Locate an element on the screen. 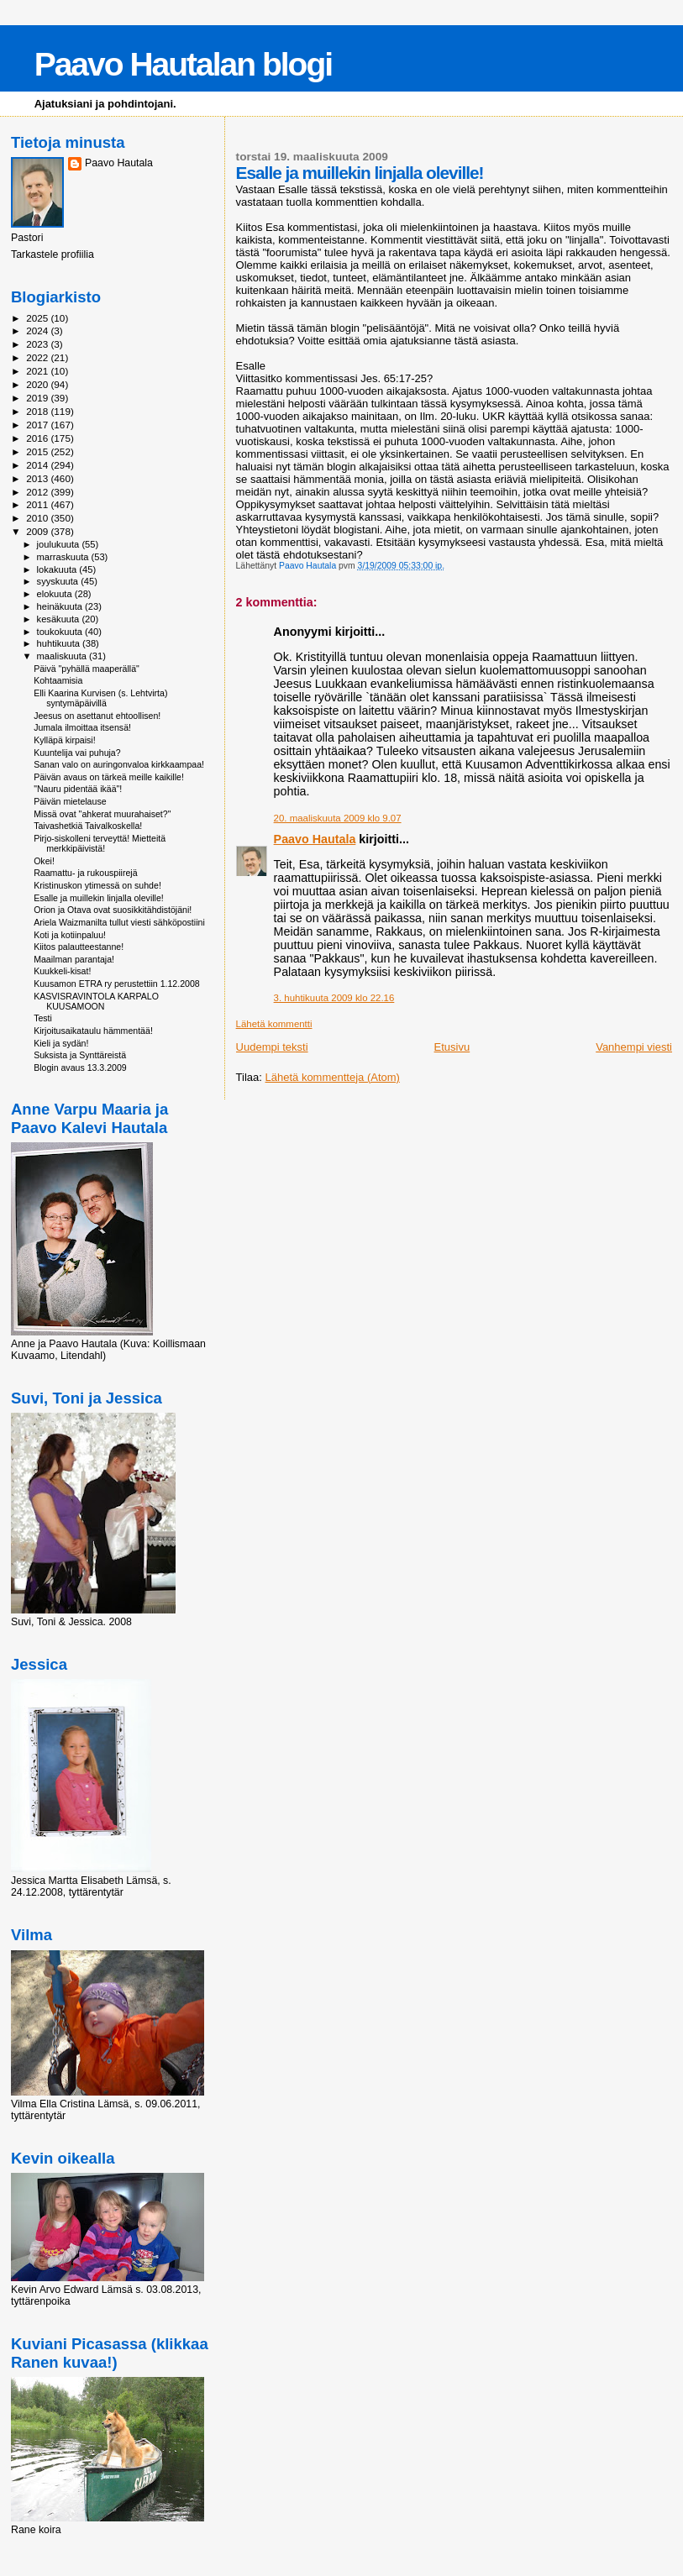  Jeesus on asettanut ehtoollisen! is located at coordinates (97, 716).